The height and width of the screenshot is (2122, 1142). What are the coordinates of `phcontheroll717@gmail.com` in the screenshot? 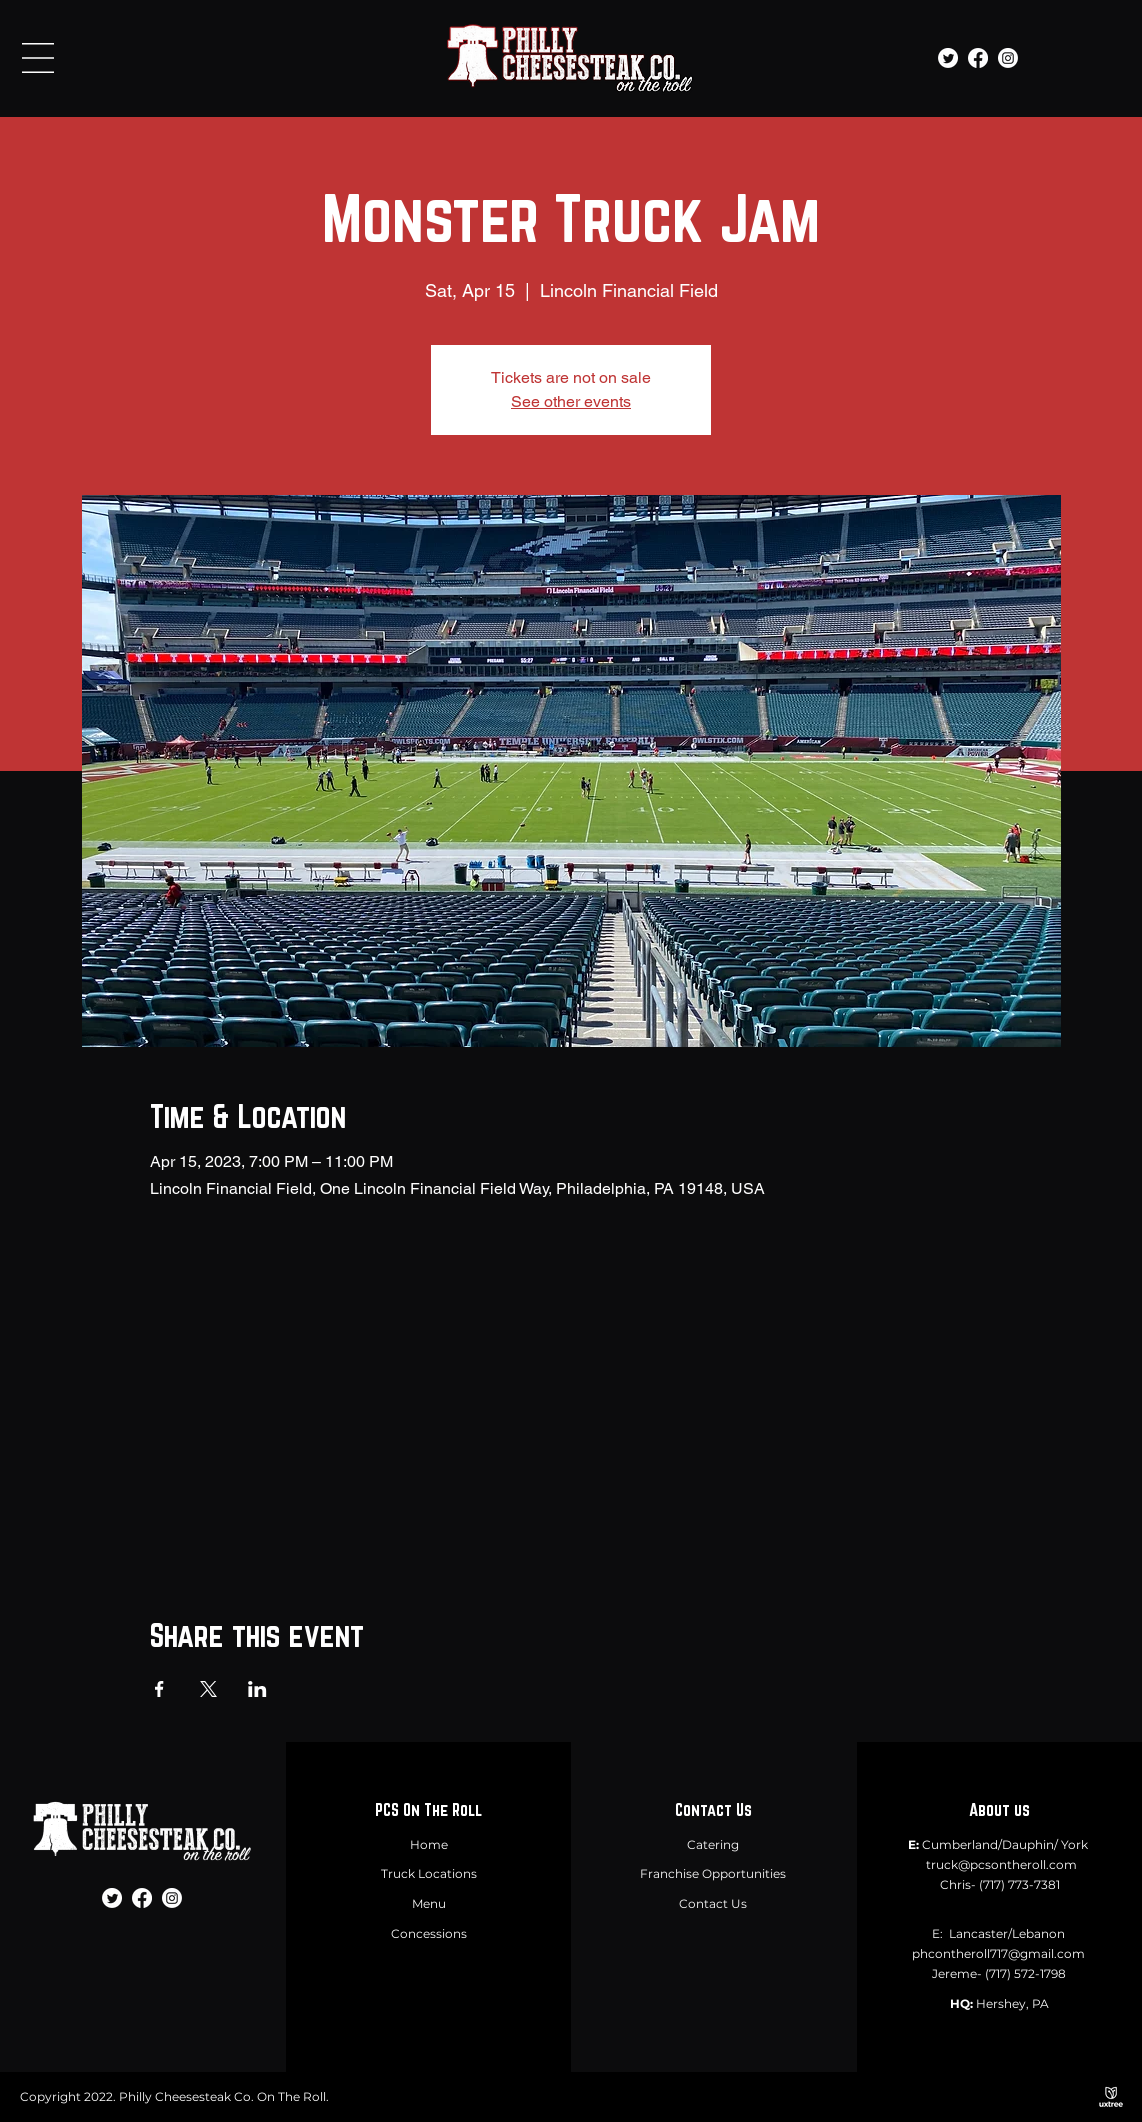 It's located at (998, 1953).